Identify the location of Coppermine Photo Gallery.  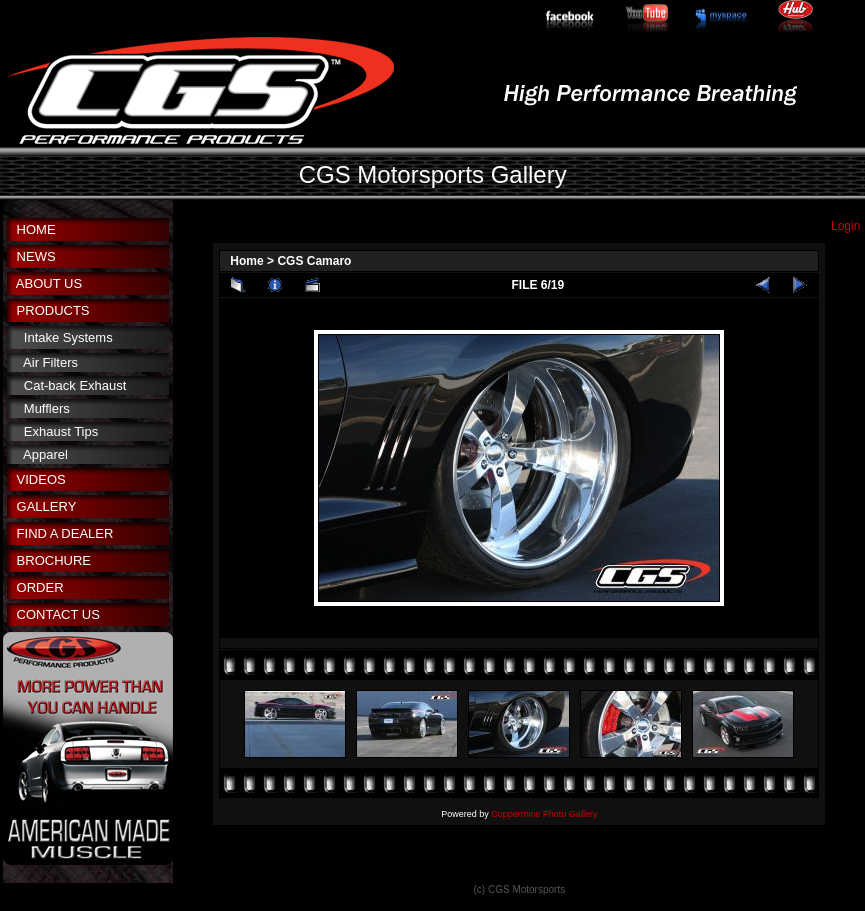
(544, 814).